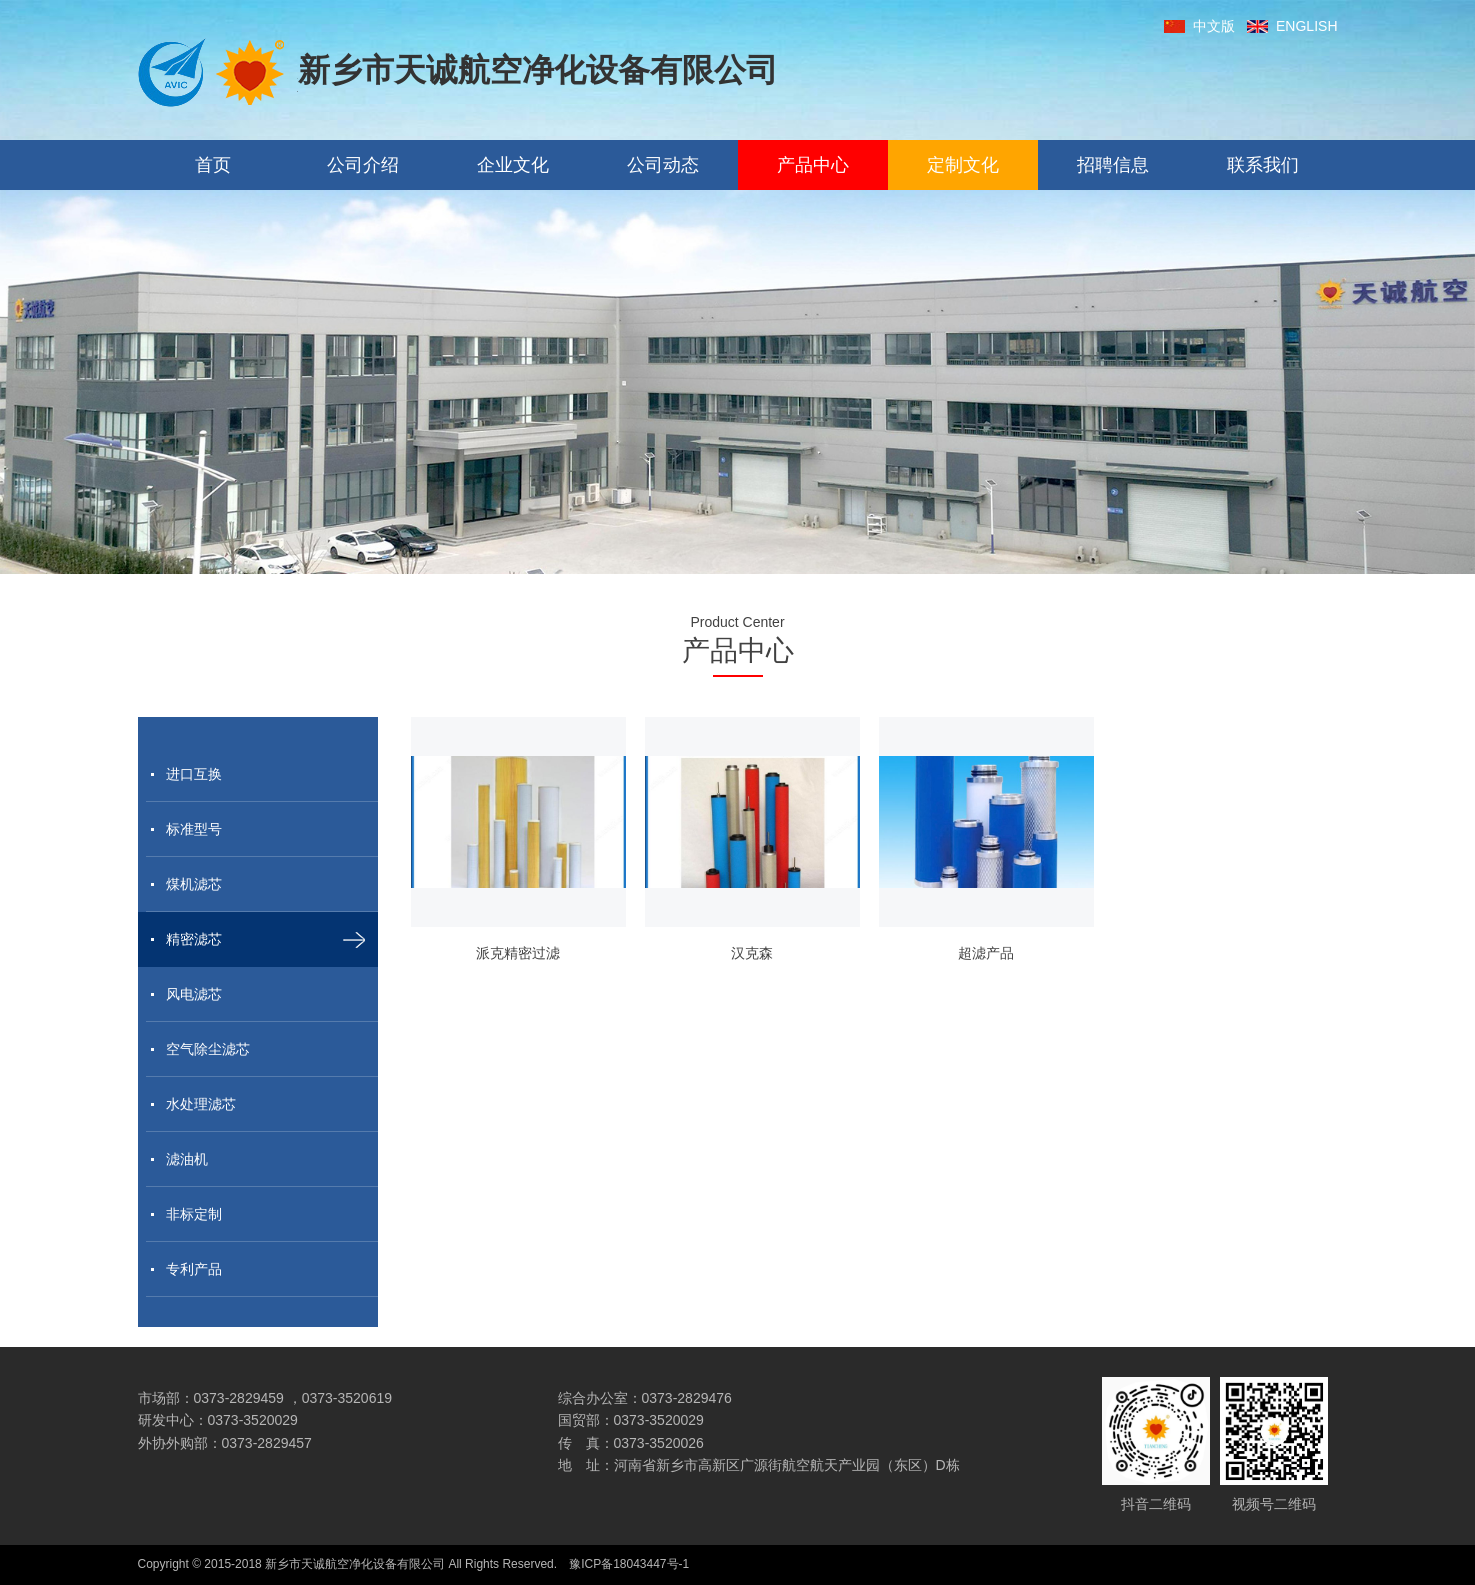 The height and width of the screenshot is (1585, 1475). I want to click on 招聘信息, so click(1113, 165).